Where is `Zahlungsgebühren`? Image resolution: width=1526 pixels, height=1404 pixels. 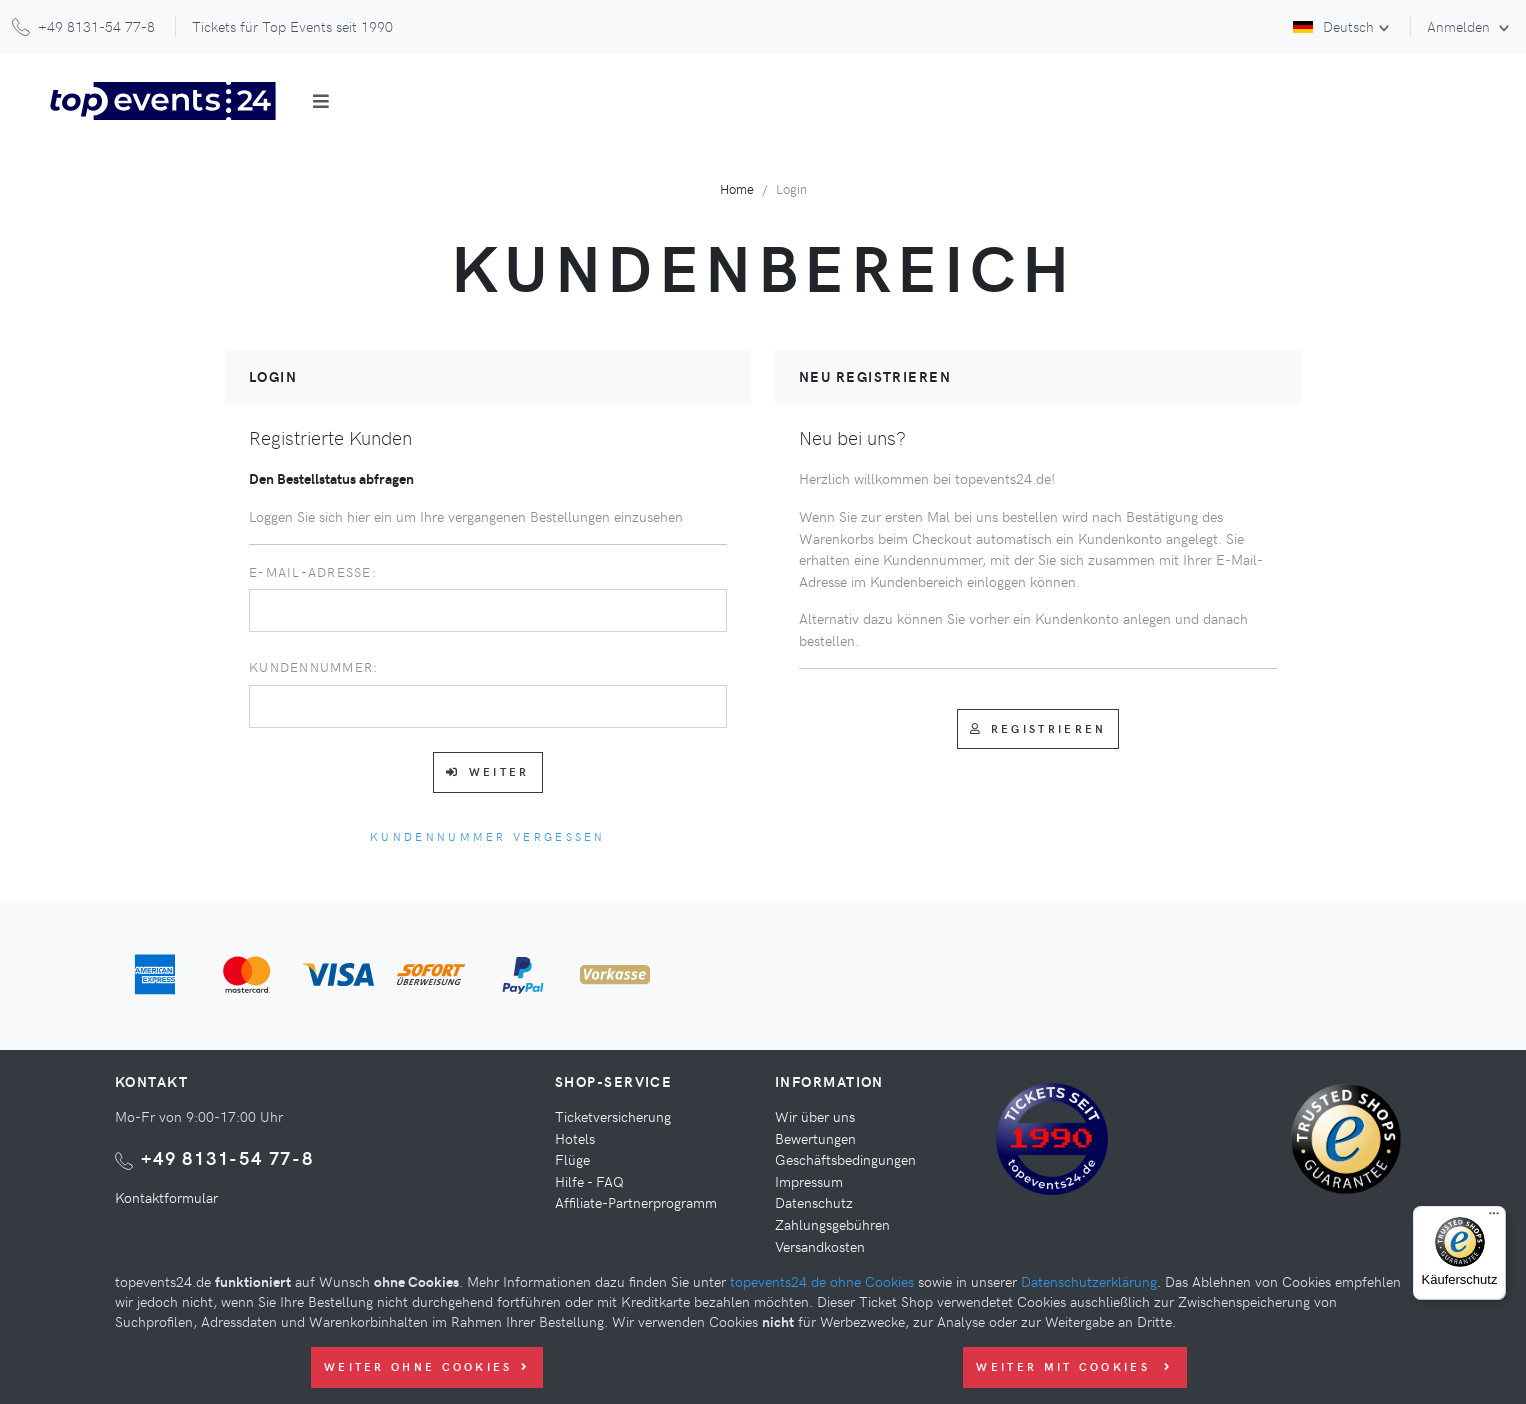 Zahlungsgebühren is located at coordinates (832, 1224).